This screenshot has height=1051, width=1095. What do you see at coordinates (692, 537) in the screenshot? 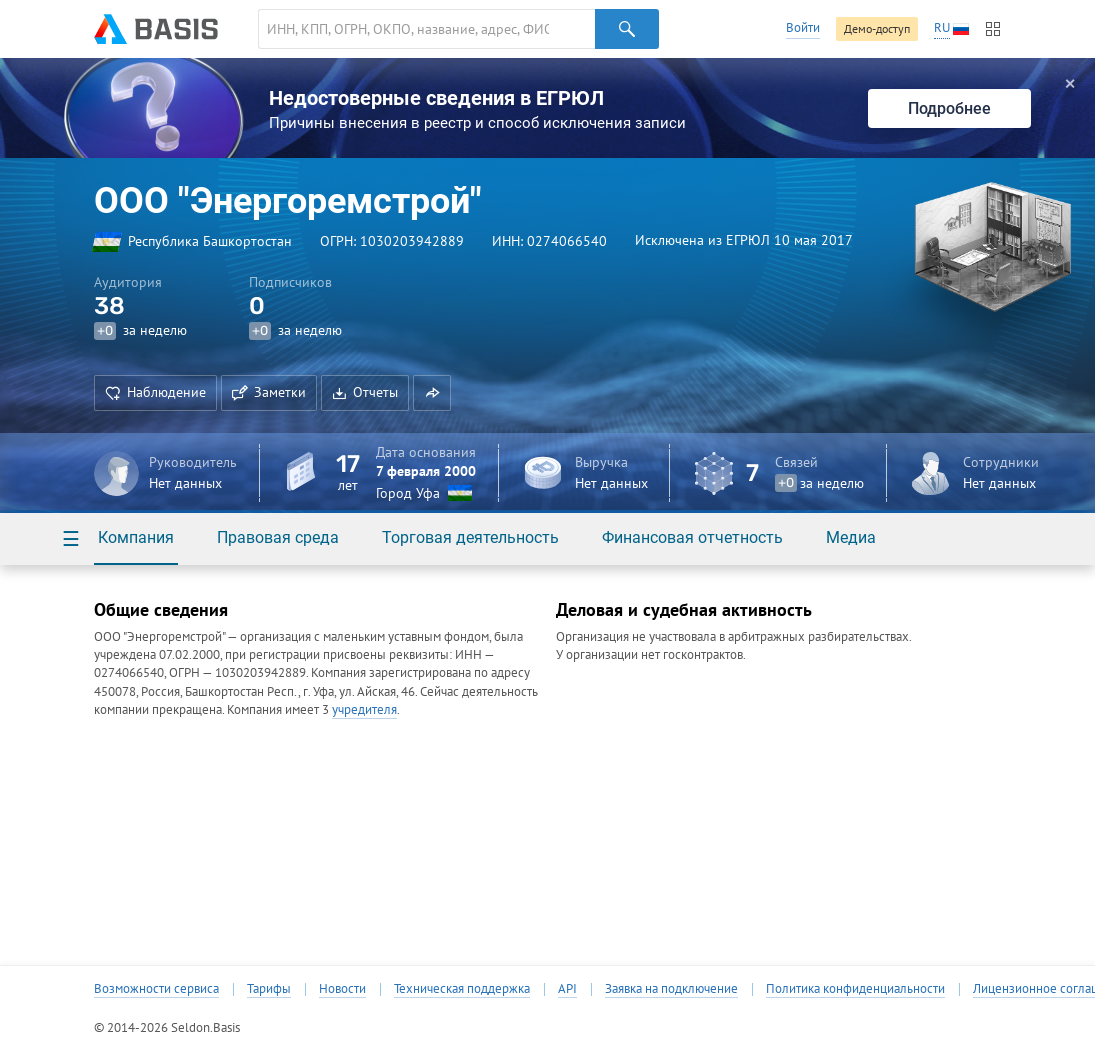
I see `Финансовая отчетность` at bounding box center [692, 537].